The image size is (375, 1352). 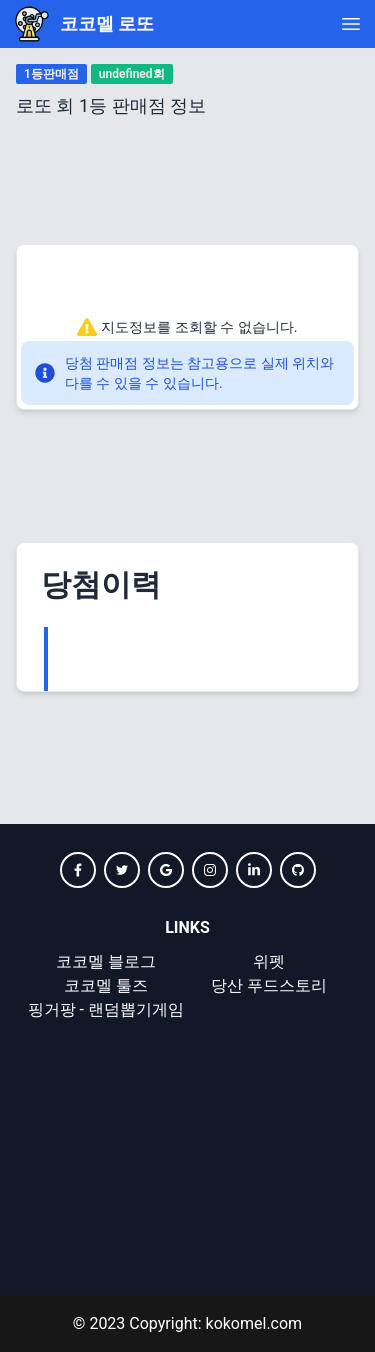 What do you see at coordinates (252, 1323) in the screenshot?
I see `kokomel.com` at bounding box center [252, 1323].